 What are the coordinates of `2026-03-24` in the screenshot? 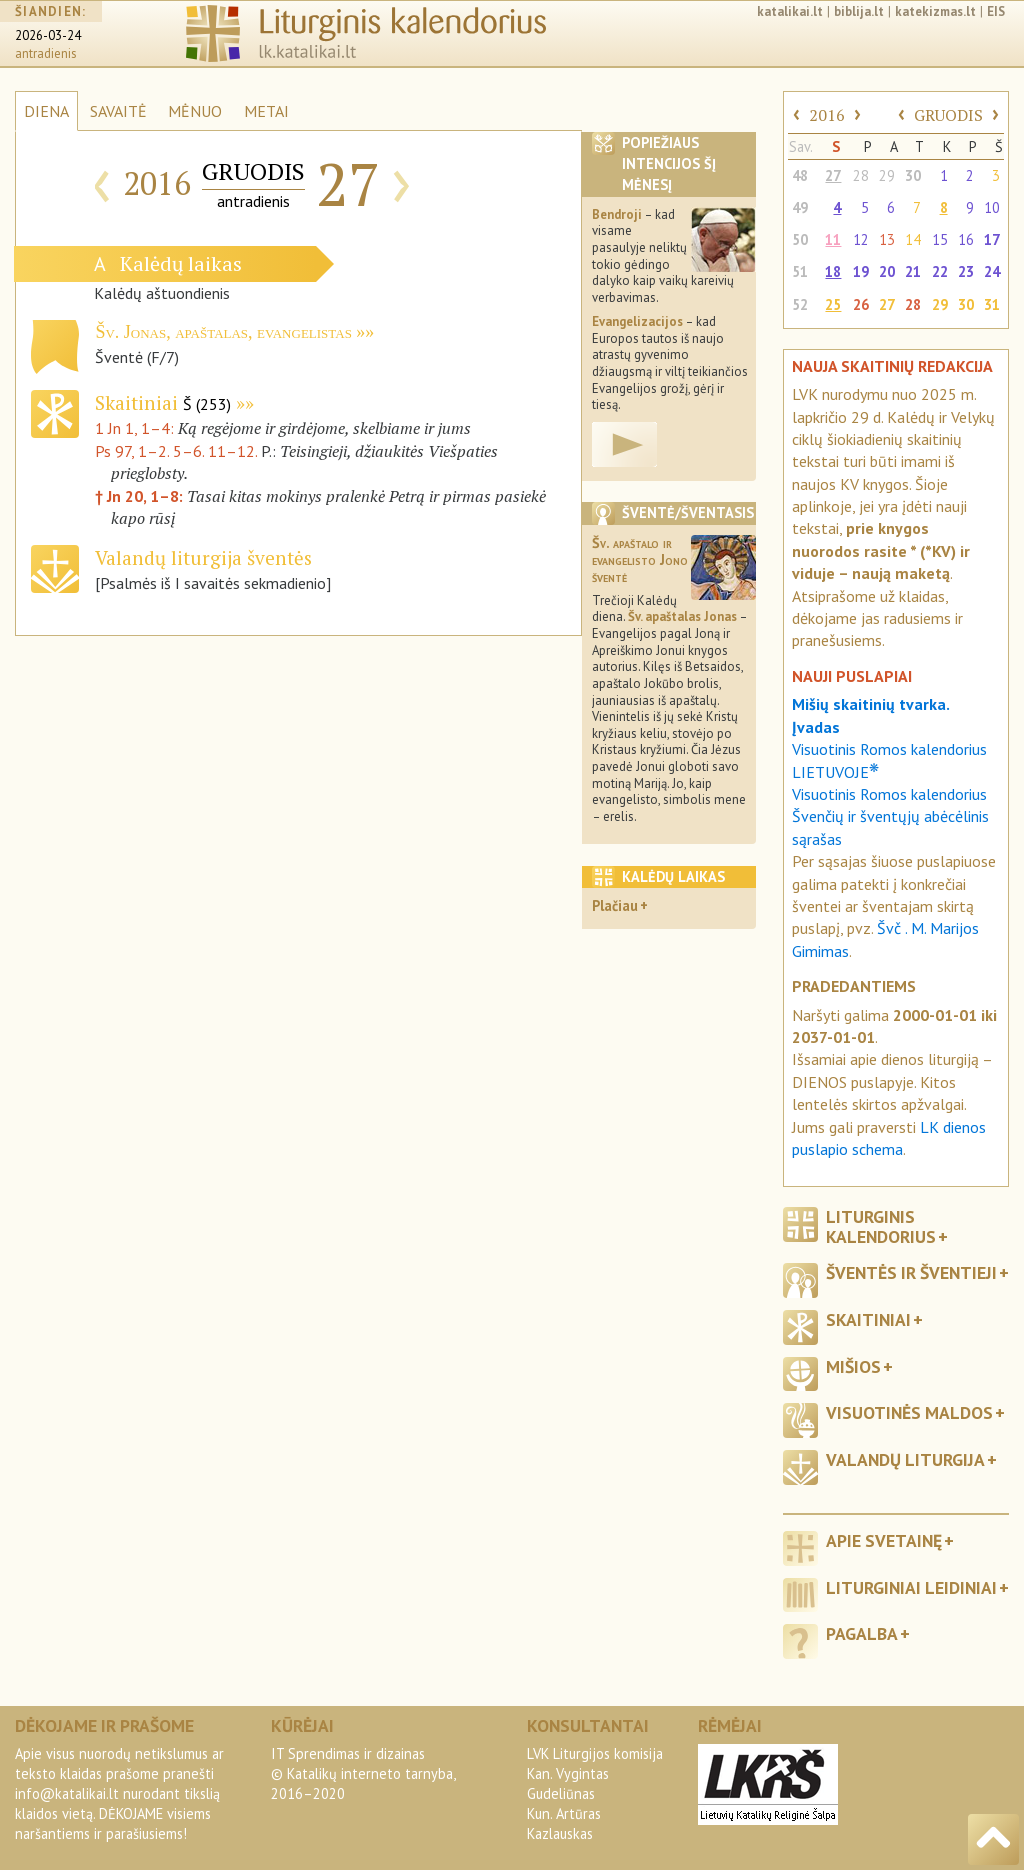 It's located at (48, 35).